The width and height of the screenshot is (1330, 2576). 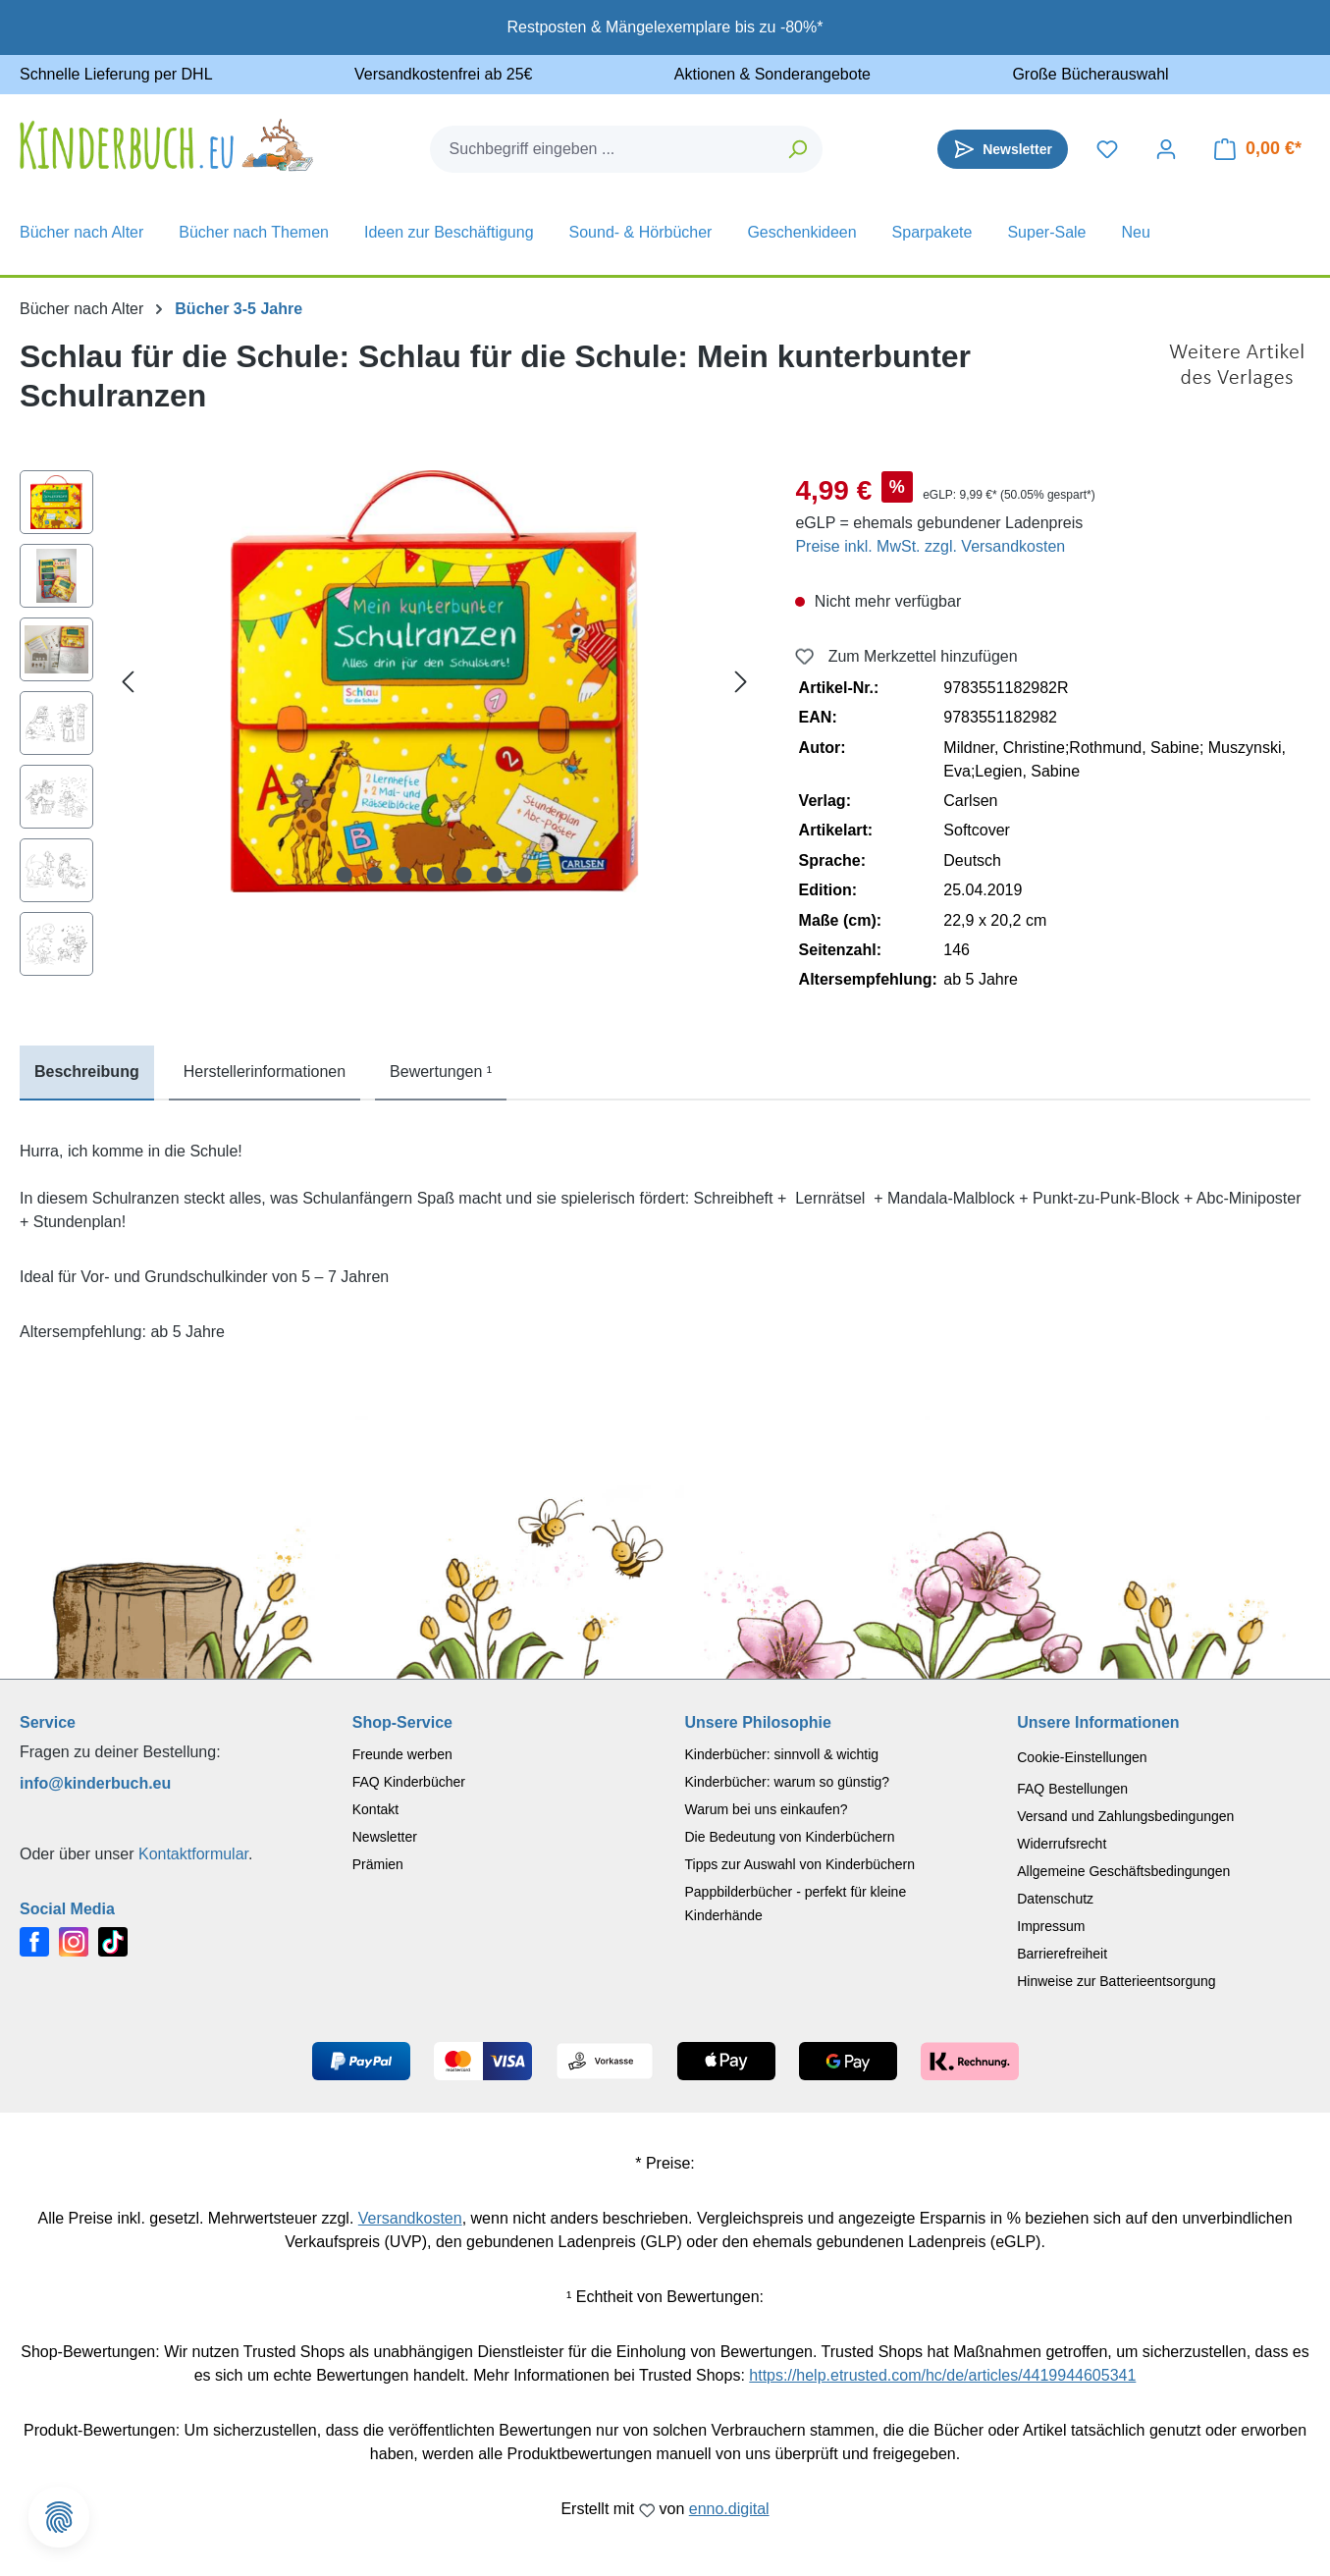 I want to click on Datenschutz, so click(x=1055, y=1898).